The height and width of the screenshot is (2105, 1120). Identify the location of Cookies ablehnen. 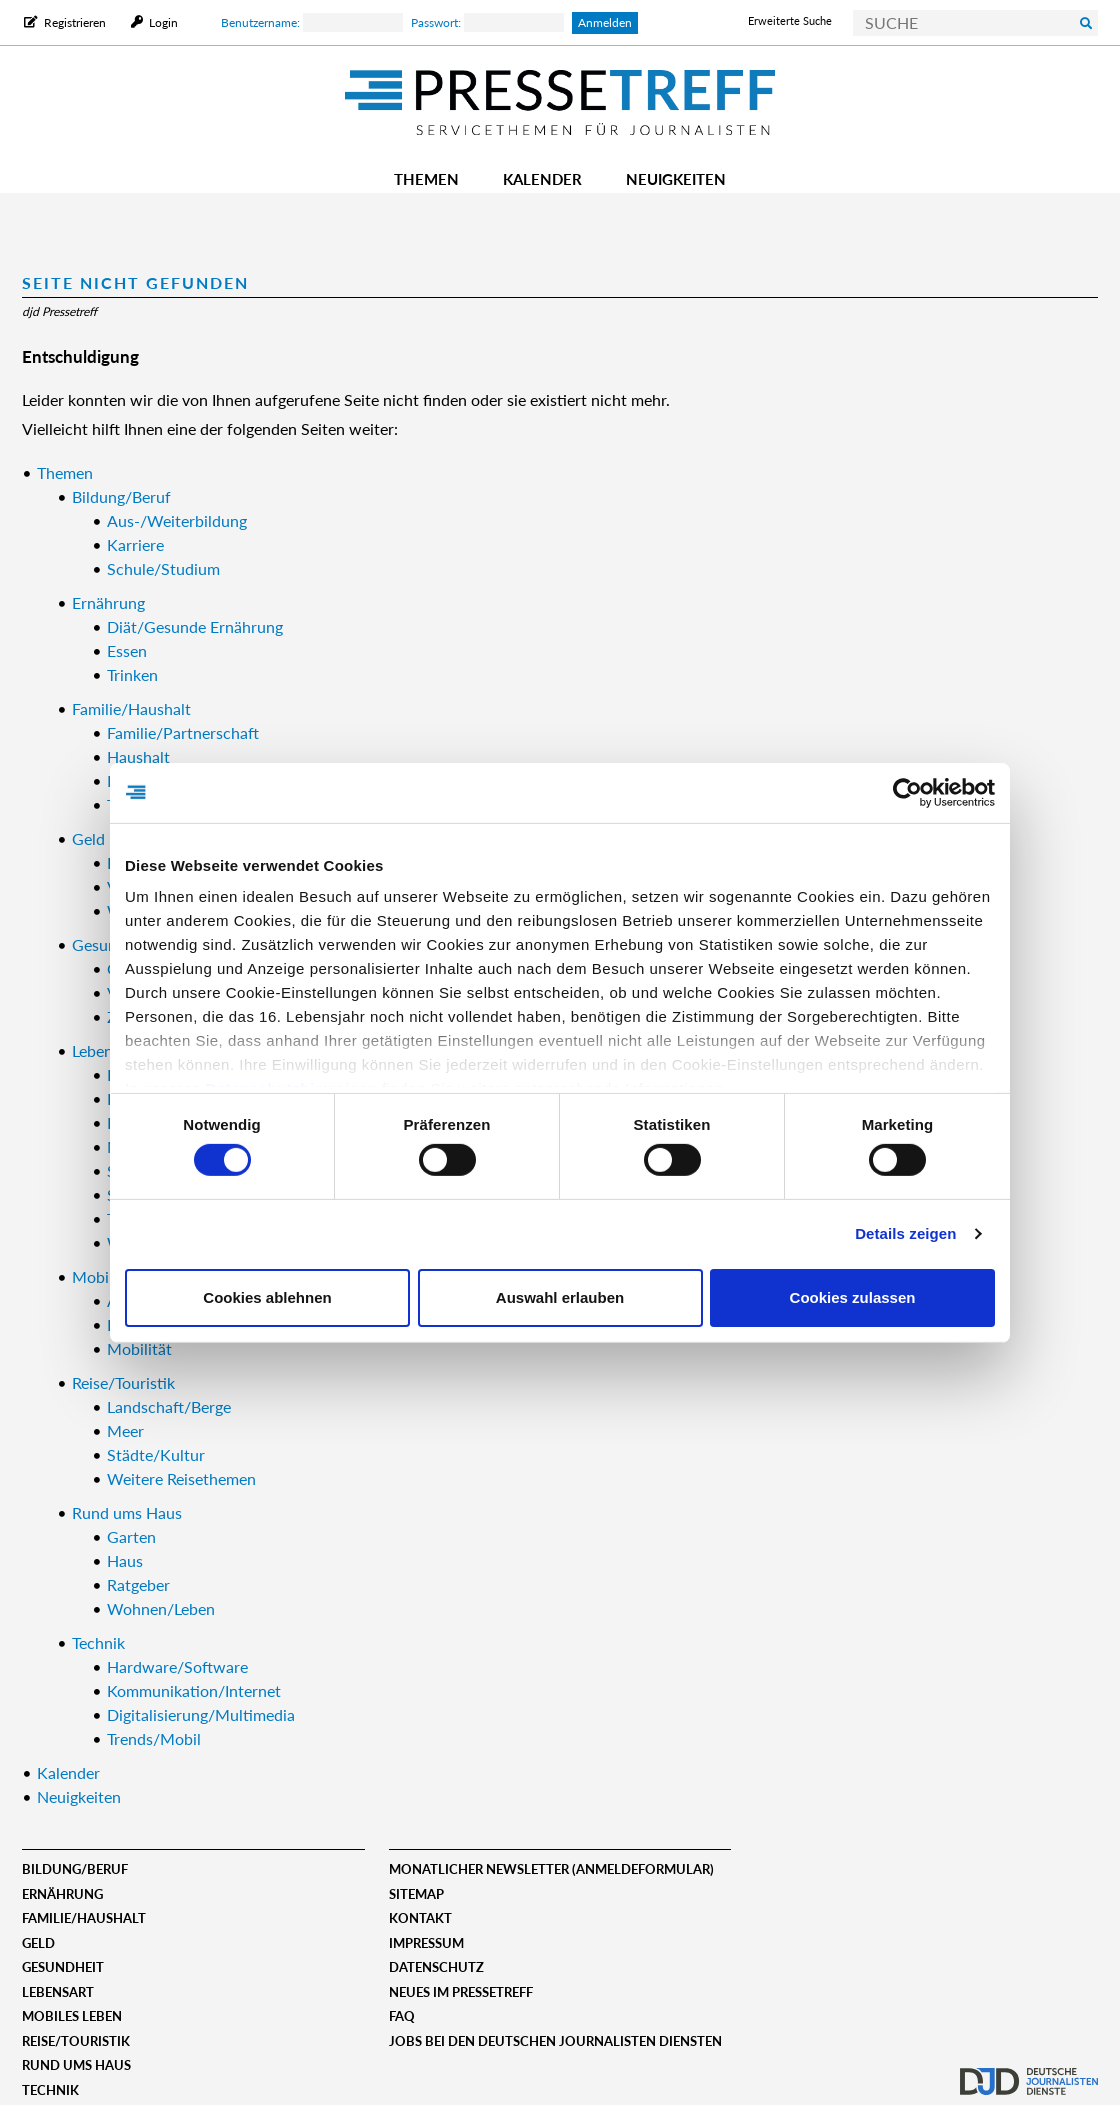
(267, 1297).